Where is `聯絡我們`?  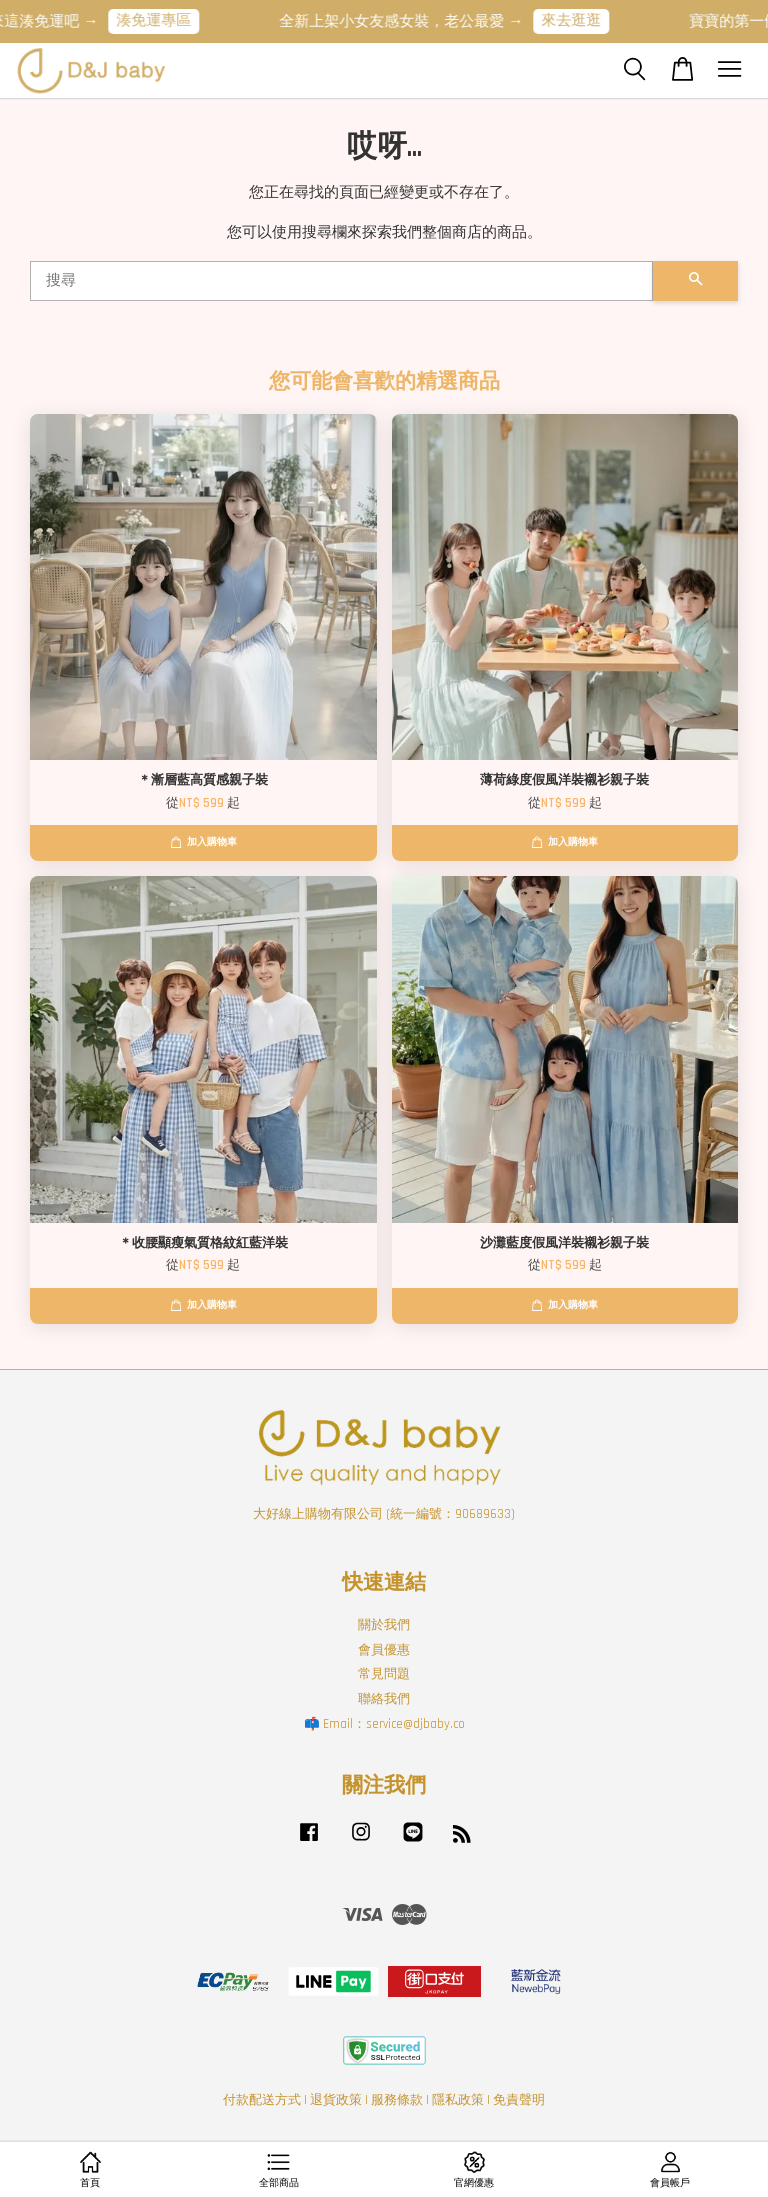 聯絡我們 is located at coordinates (384, 1699).